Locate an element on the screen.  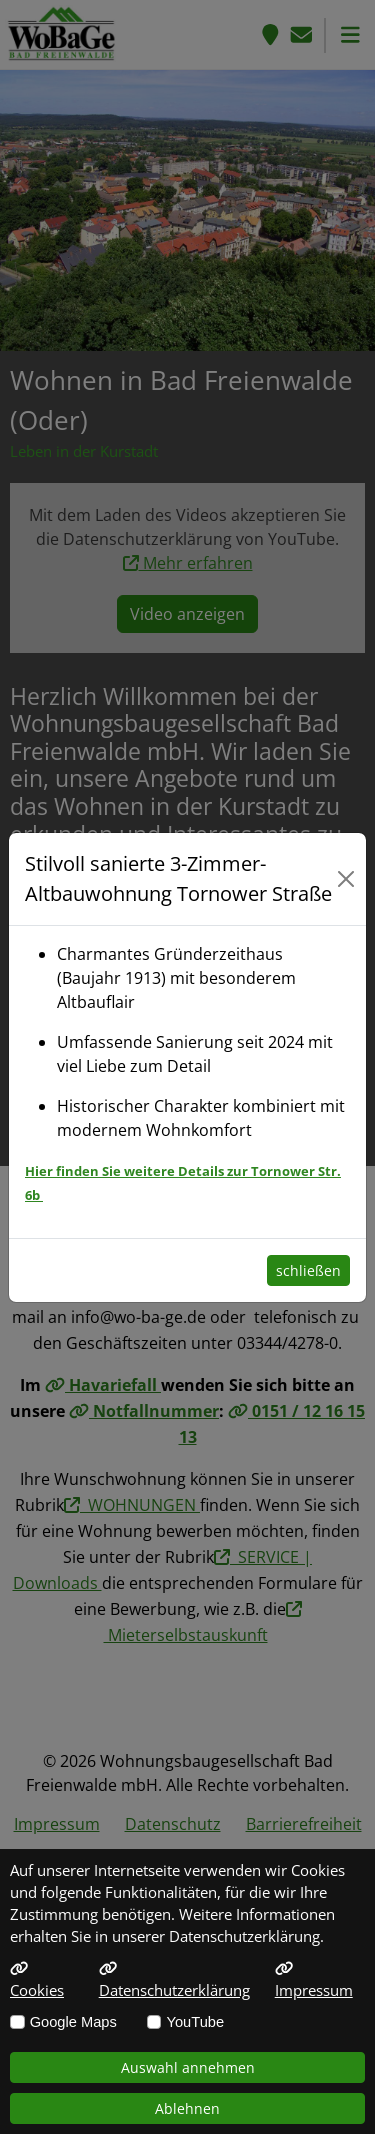
Auswahl annehmen is located at coordinates (188, 2067).